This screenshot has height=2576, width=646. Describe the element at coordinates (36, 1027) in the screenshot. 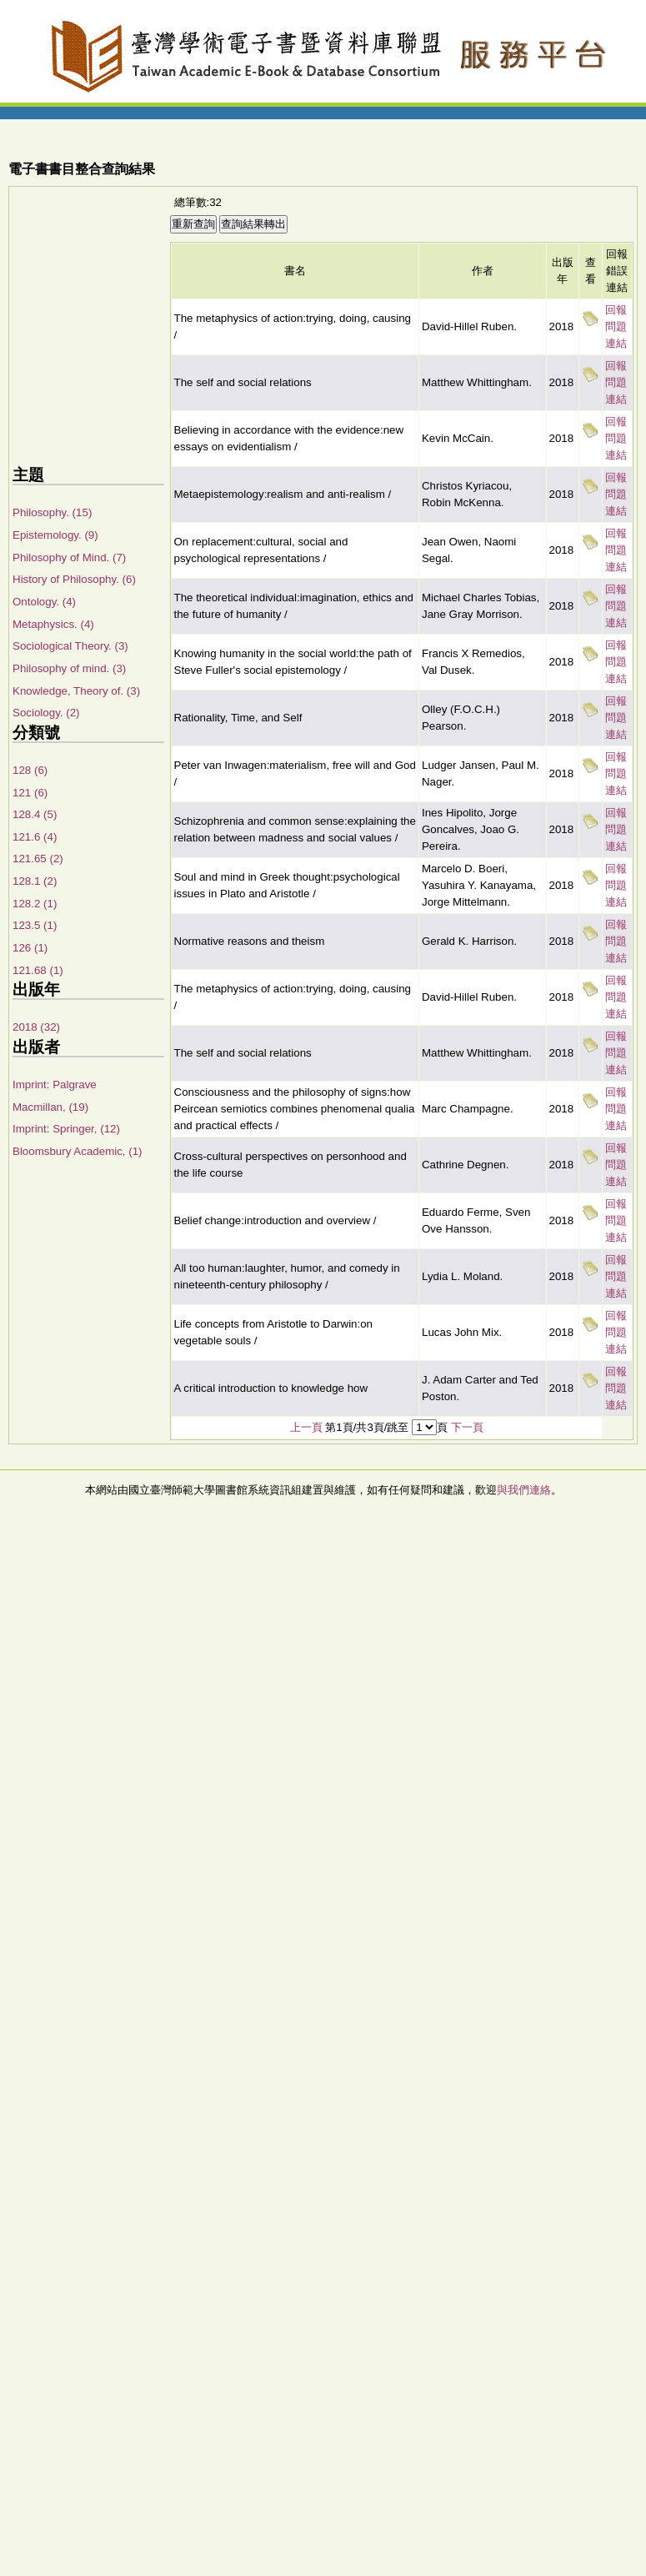

I see `2018 (32)` at that location.